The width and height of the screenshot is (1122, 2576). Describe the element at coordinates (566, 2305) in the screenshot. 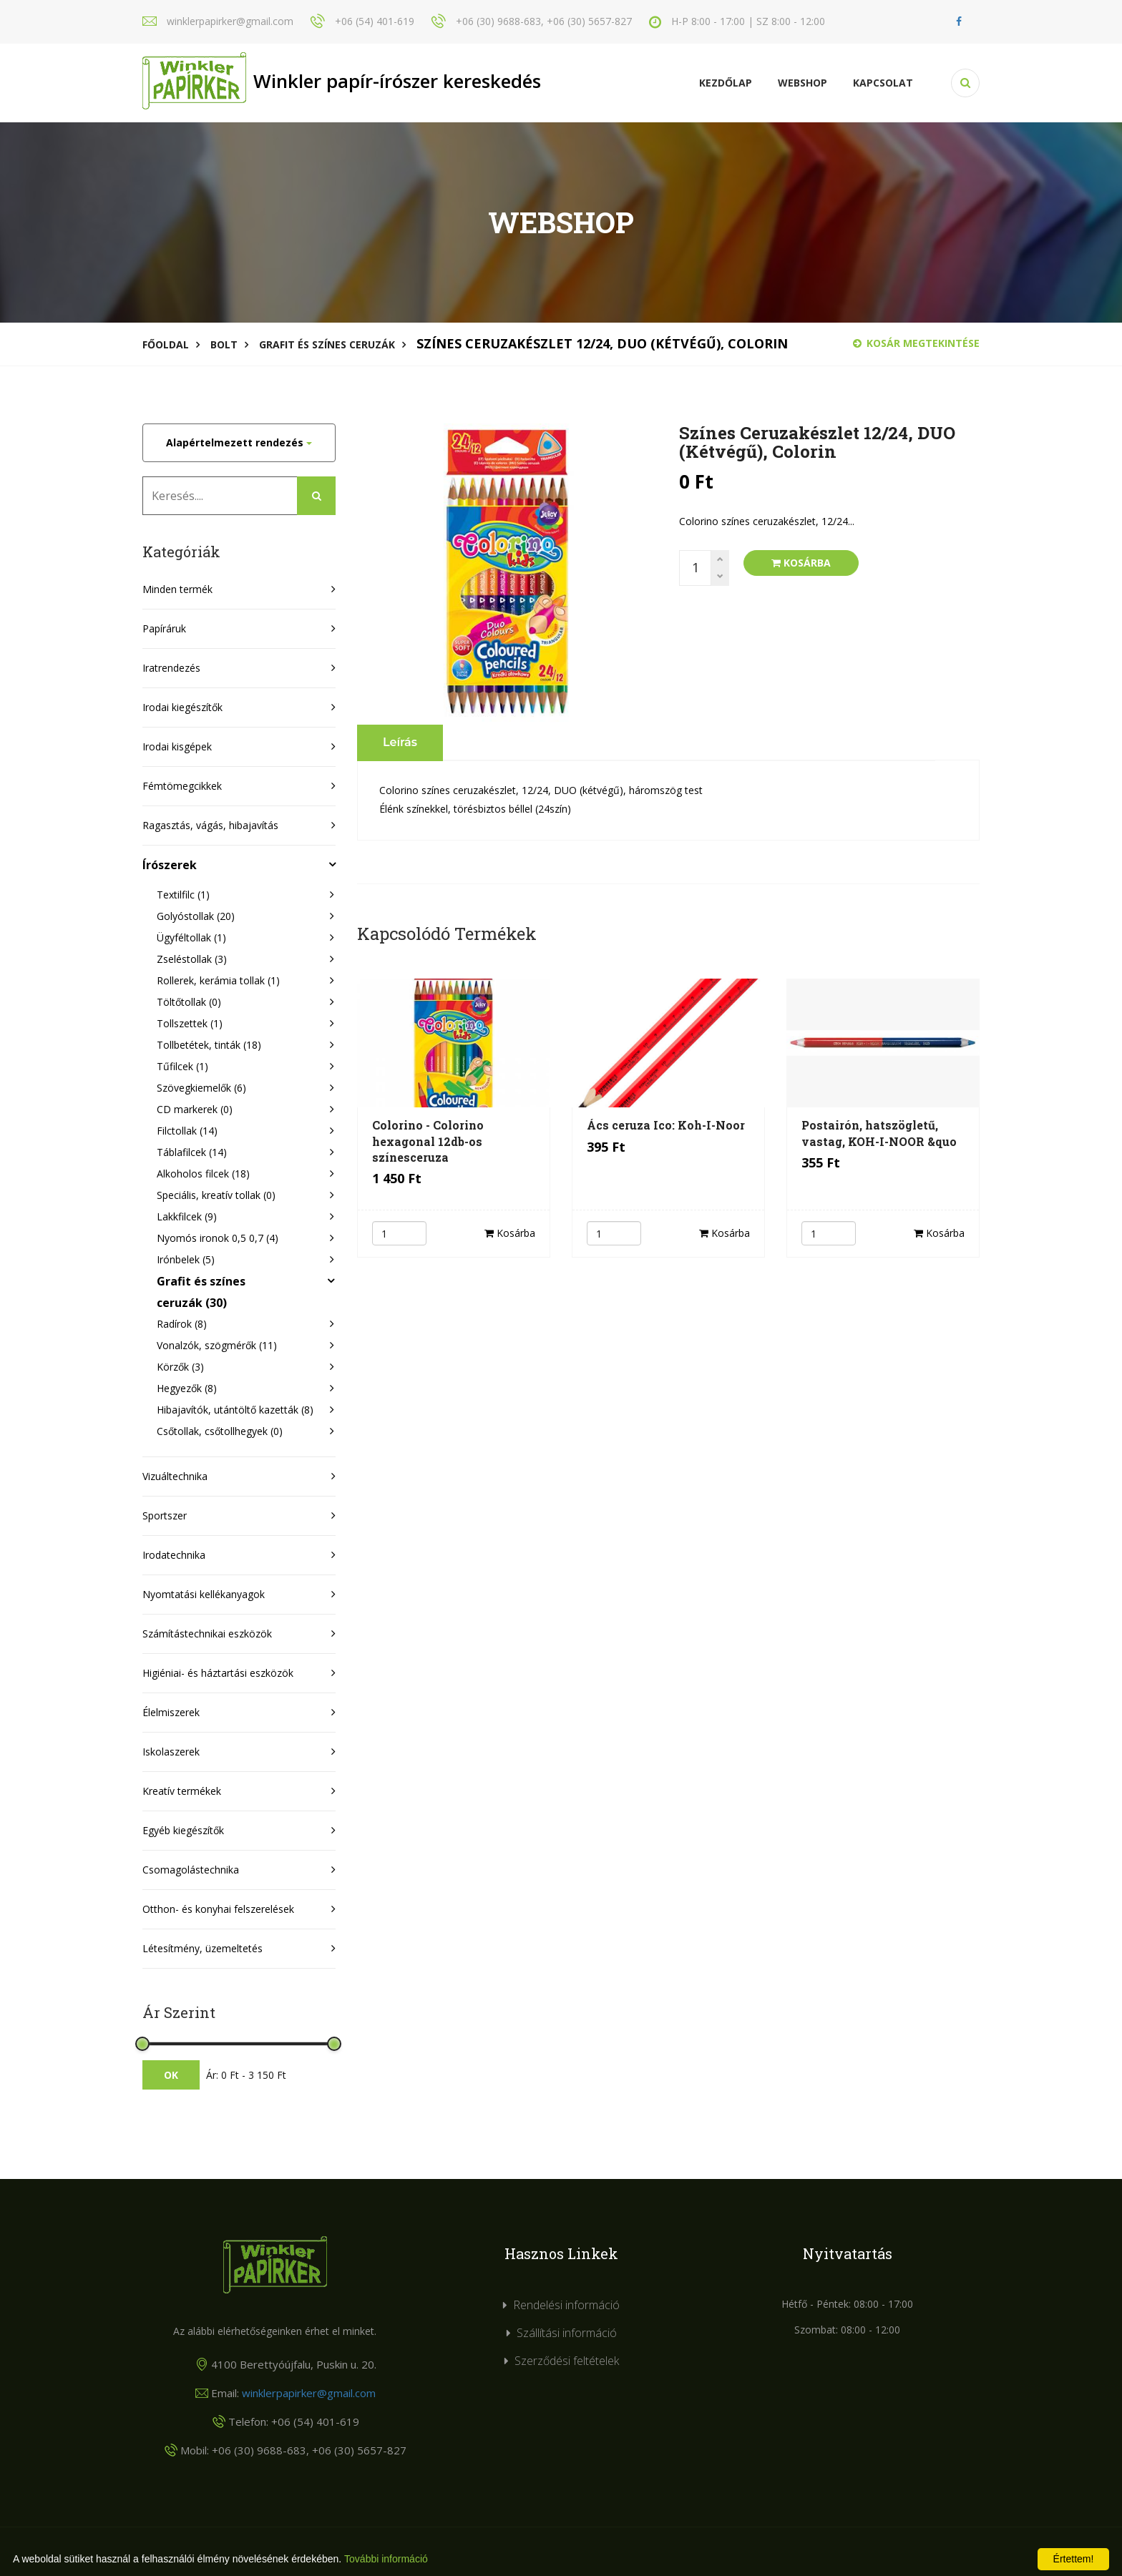

I see `Rendelési információ` at that location.